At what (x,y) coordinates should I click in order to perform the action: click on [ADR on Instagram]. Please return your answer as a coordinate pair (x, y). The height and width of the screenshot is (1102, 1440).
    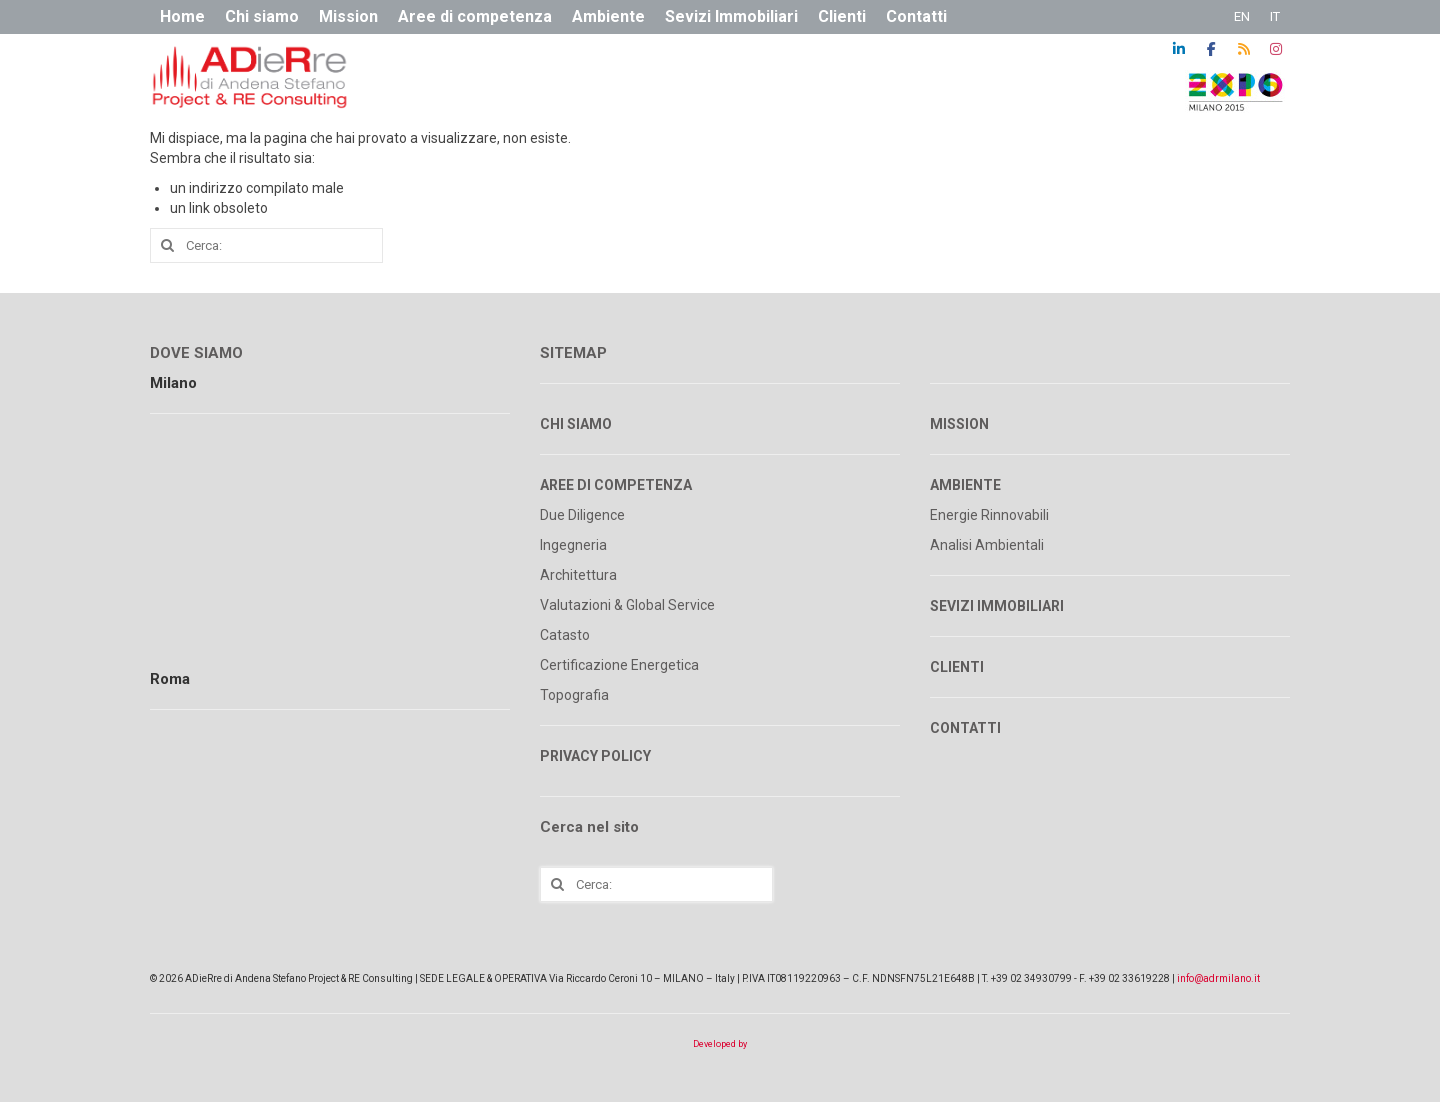
    Looking at the image, I should click on (1276, 49).